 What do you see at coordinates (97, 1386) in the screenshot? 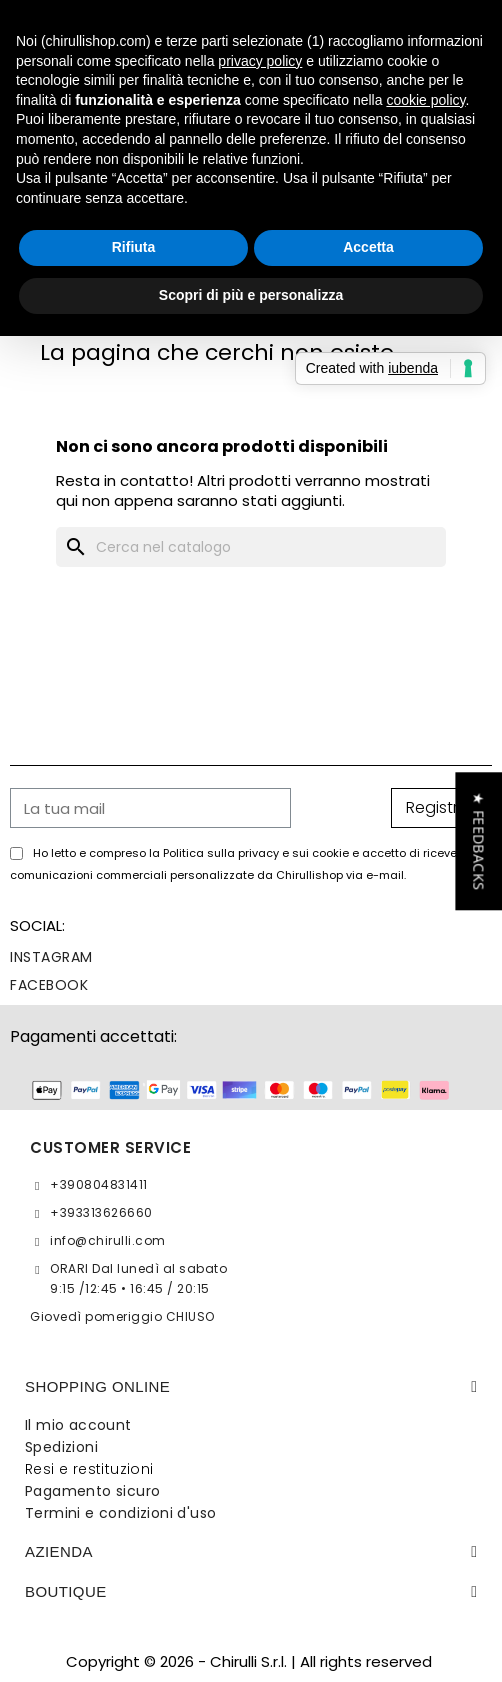
I see `SHOPPING ONLINE` at bounding box center [97, 1386].